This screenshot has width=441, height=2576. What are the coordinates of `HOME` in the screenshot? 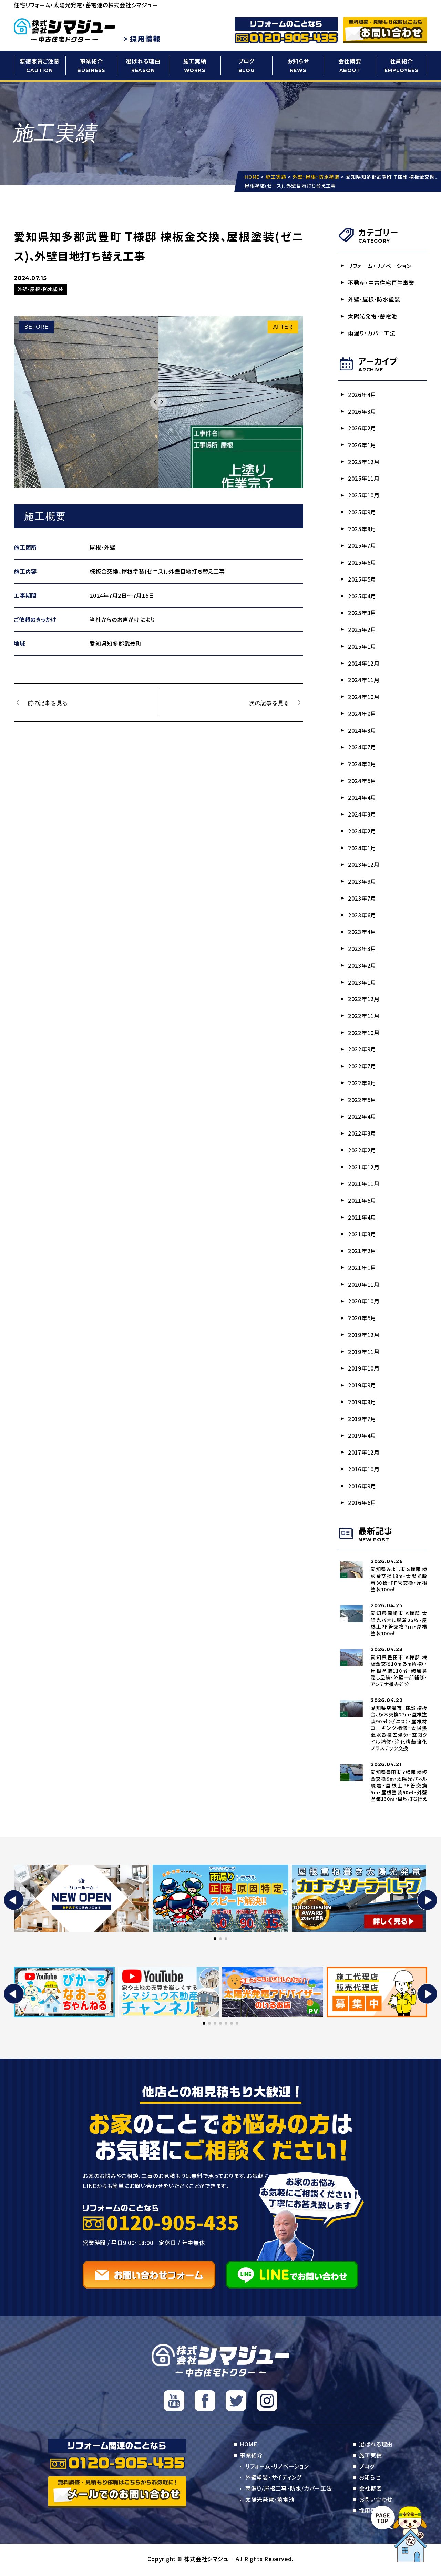 It's located at (248, 2446).